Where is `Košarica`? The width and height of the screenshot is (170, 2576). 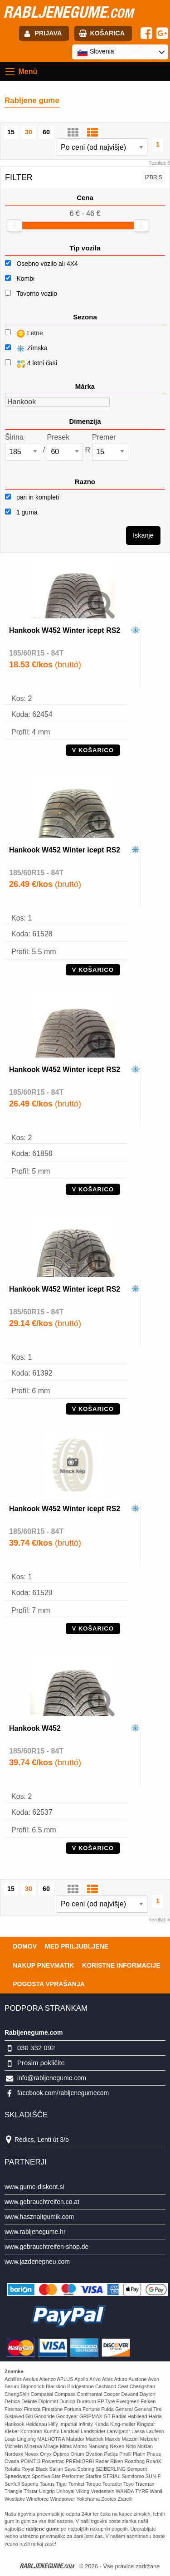
Košarica is located at coordinates (107, 33).